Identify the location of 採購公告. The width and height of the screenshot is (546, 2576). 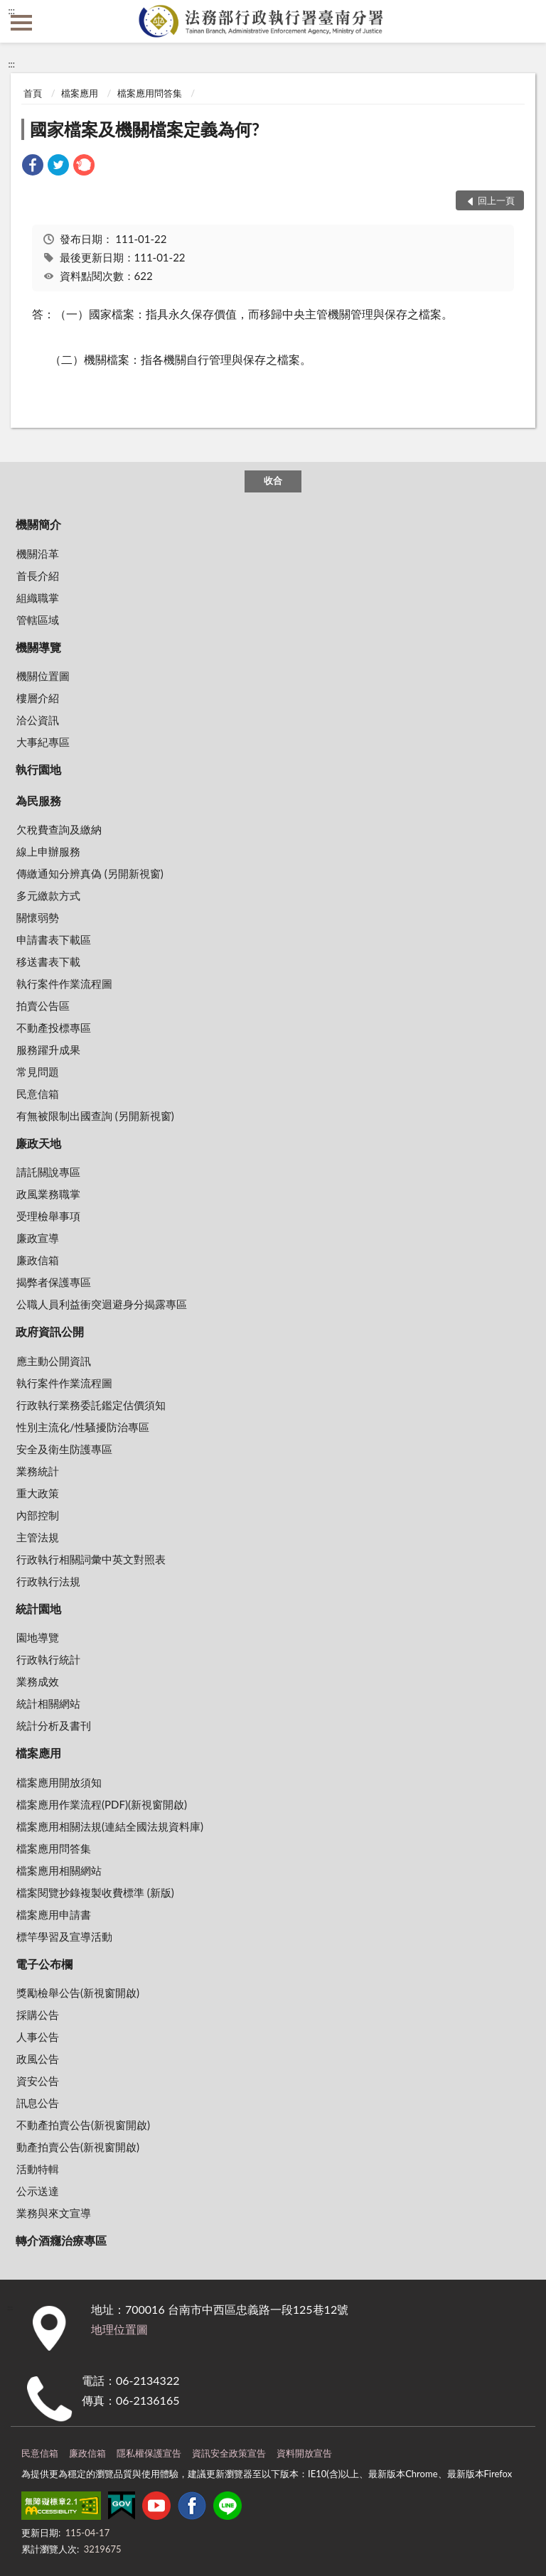
(37, 2014).